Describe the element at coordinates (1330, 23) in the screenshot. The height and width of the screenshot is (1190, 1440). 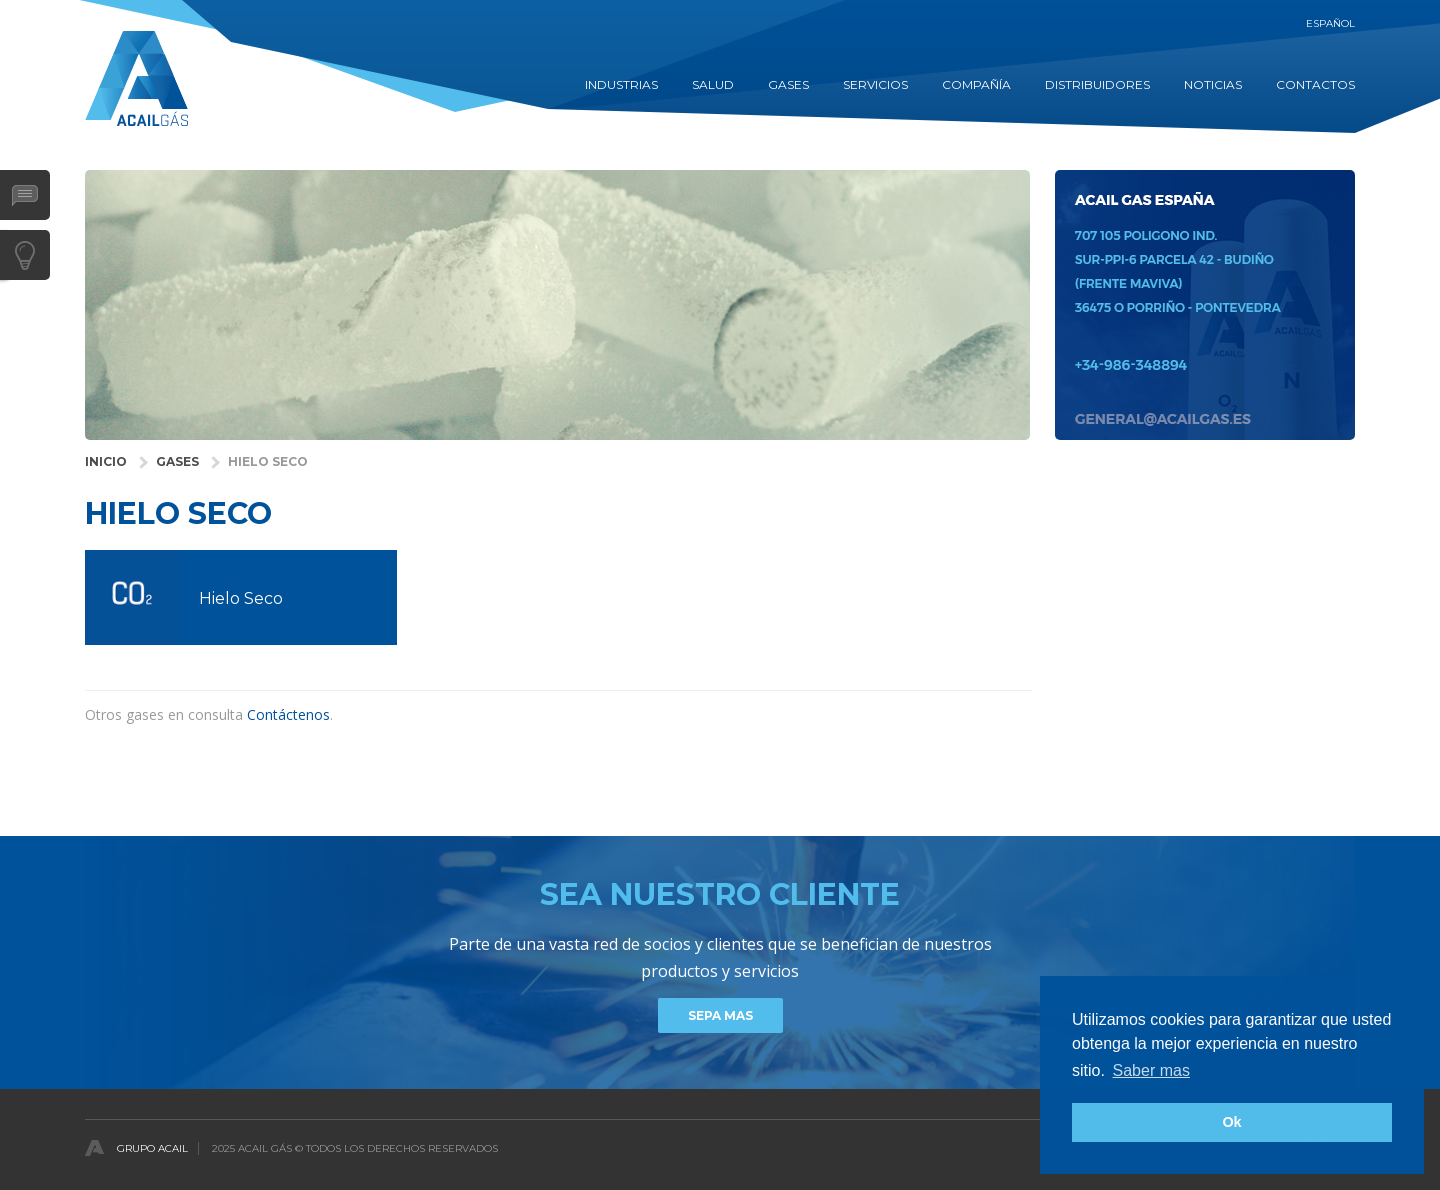
I see `Español [button]` at that location.